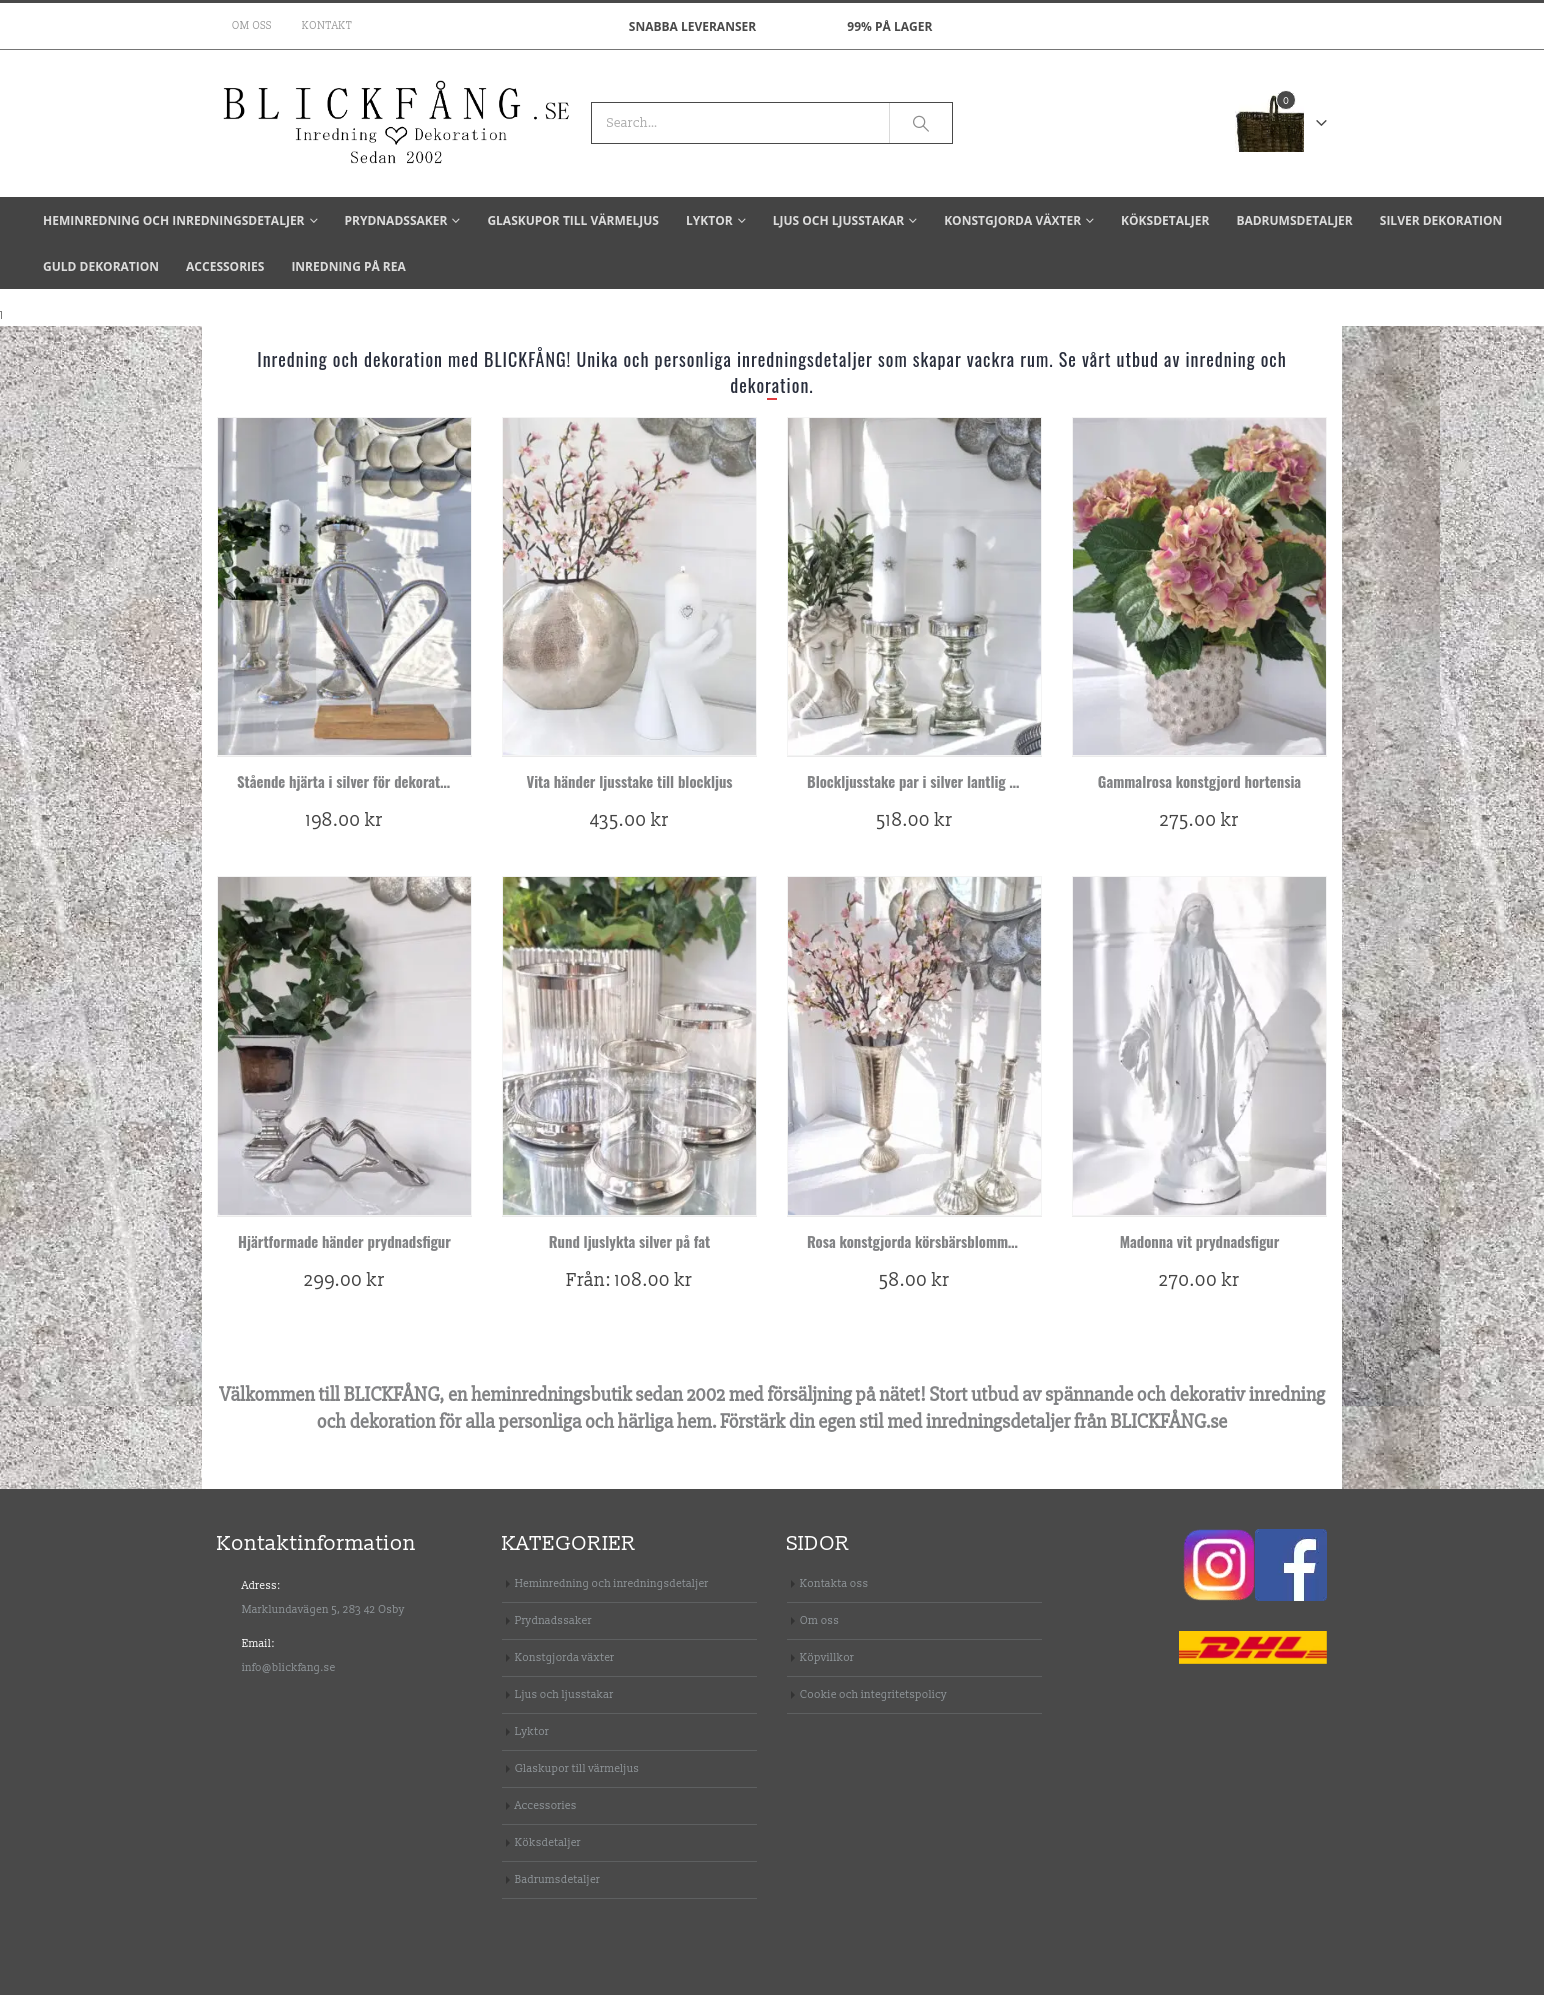 The image size is (1544, 1995). I want to click on info@blickfang.se, so click(289, 1667).